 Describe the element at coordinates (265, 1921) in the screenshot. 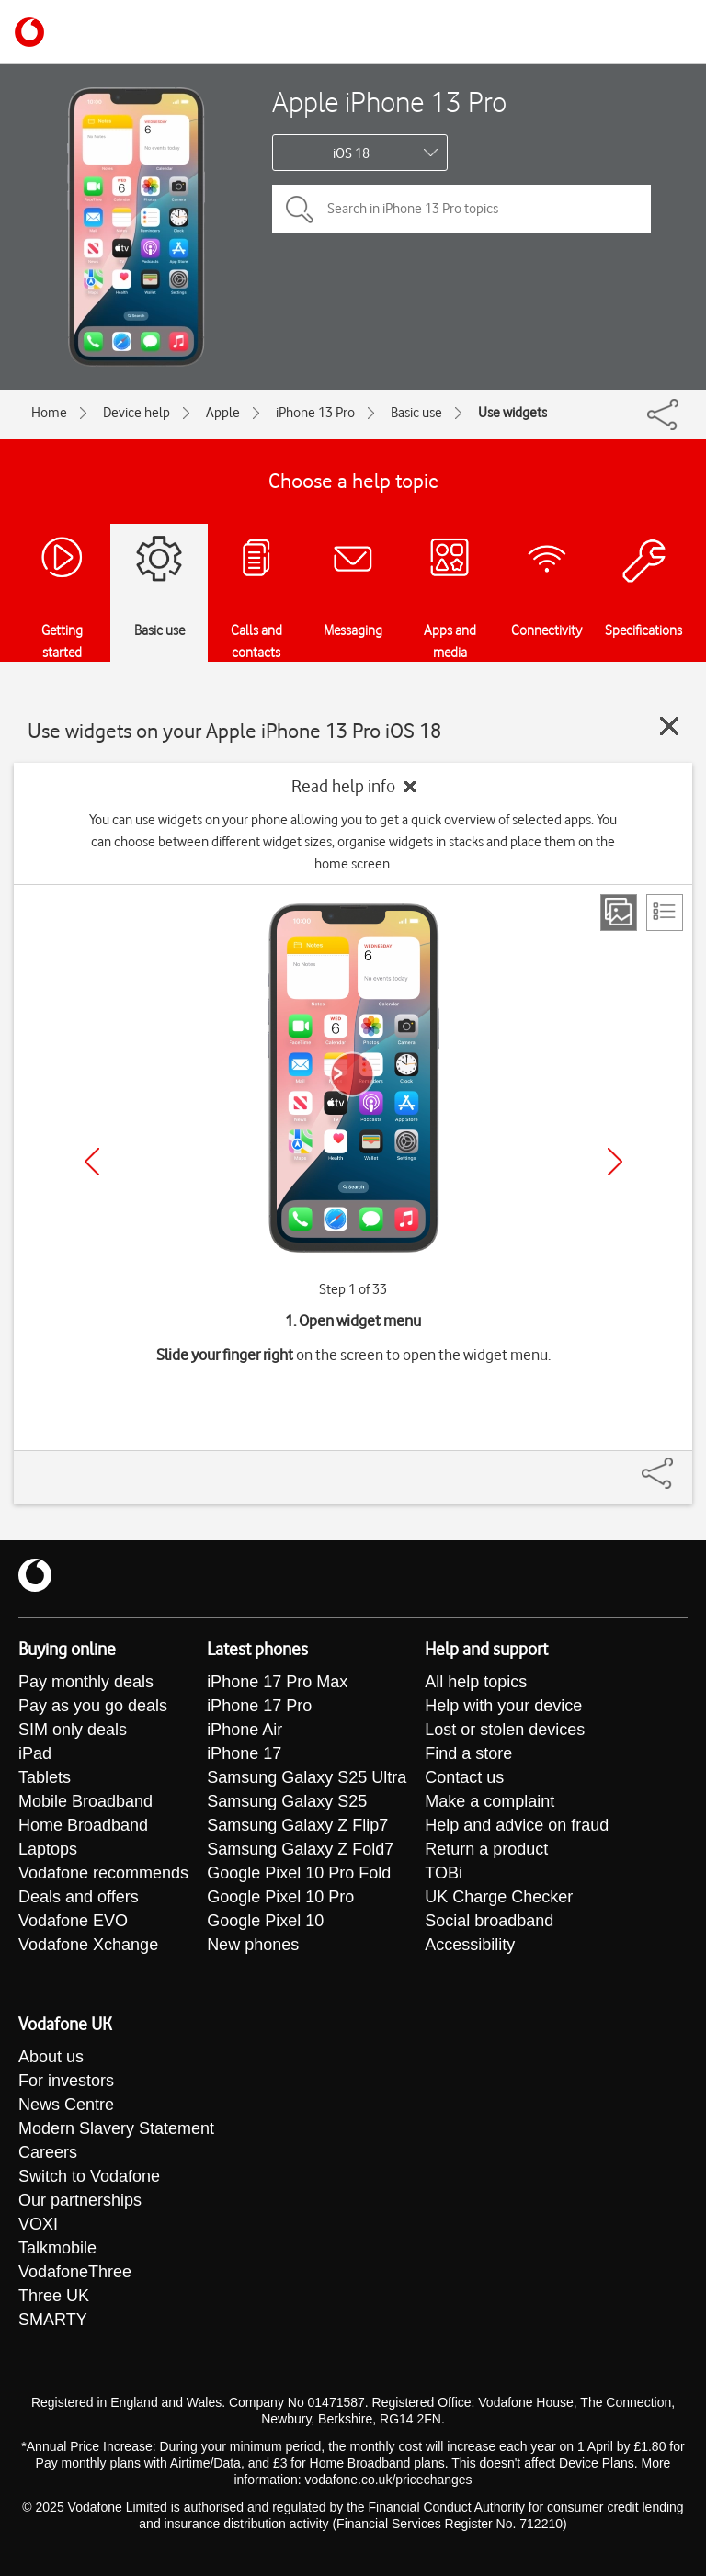

I see `Google Pixel 10` at that location.